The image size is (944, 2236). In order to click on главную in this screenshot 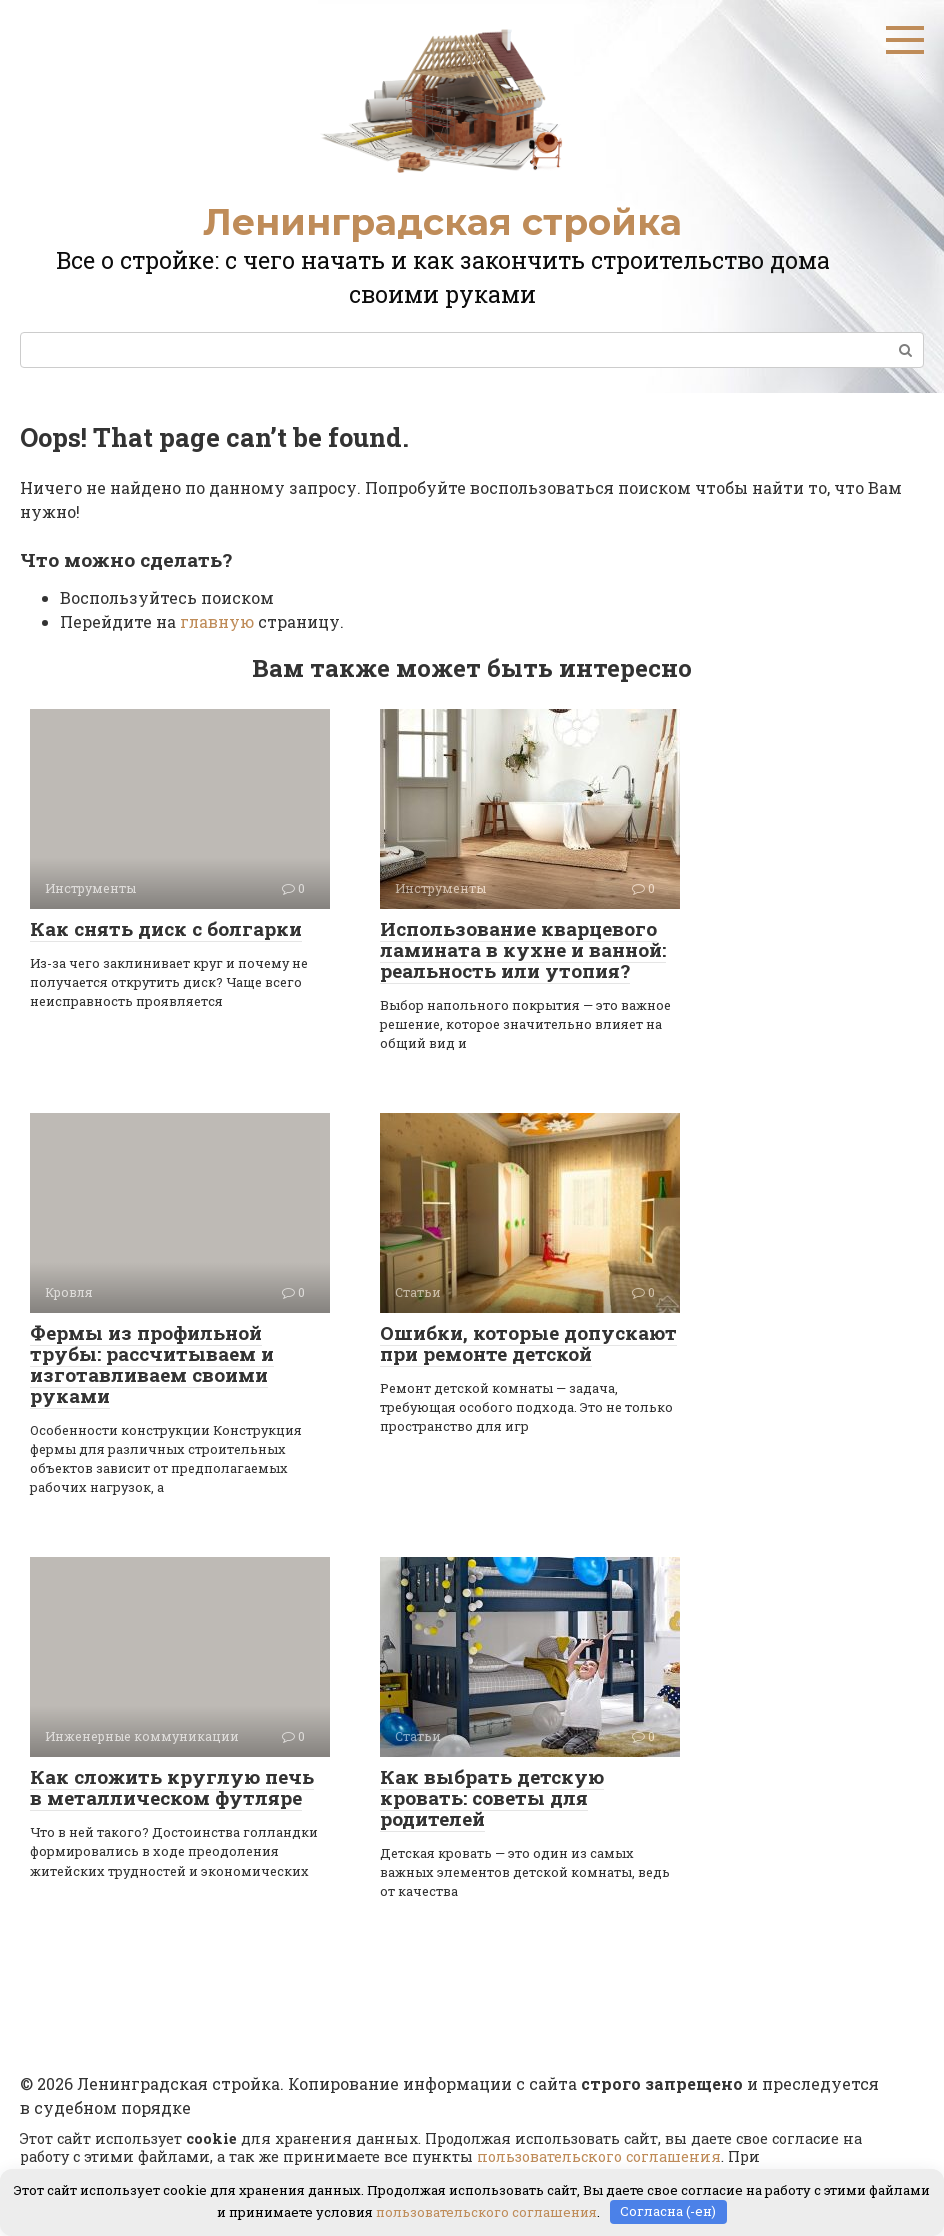, I will do `click(217, 621)`.